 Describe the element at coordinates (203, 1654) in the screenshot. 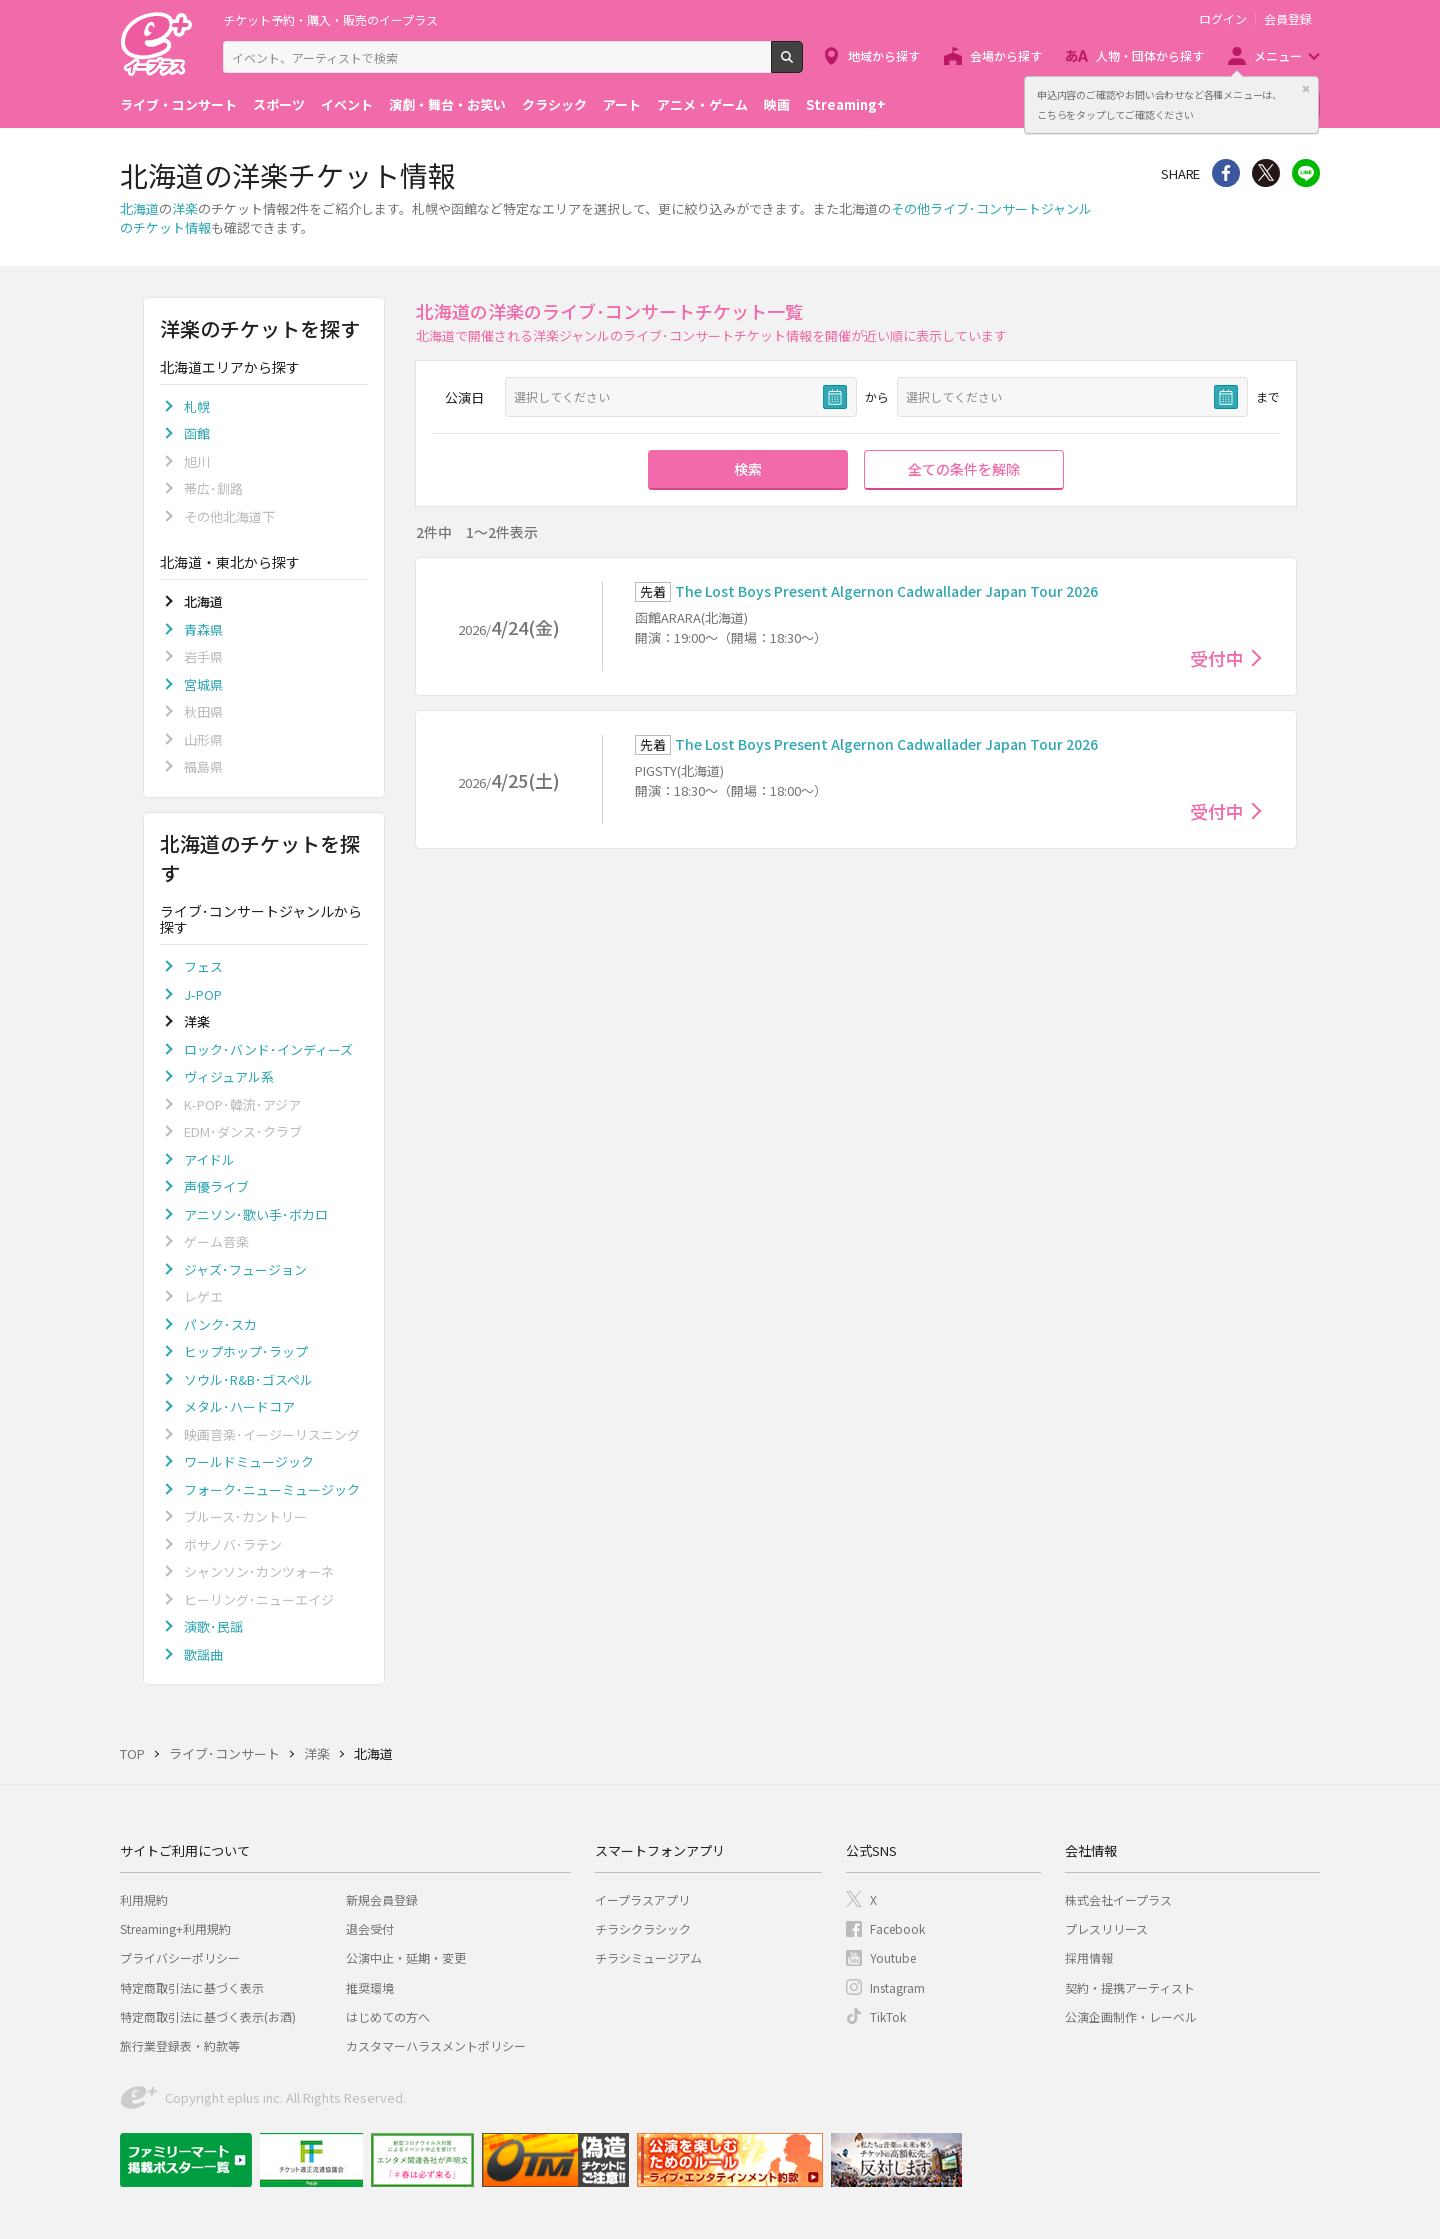

I see `歌謡曲` at that location.